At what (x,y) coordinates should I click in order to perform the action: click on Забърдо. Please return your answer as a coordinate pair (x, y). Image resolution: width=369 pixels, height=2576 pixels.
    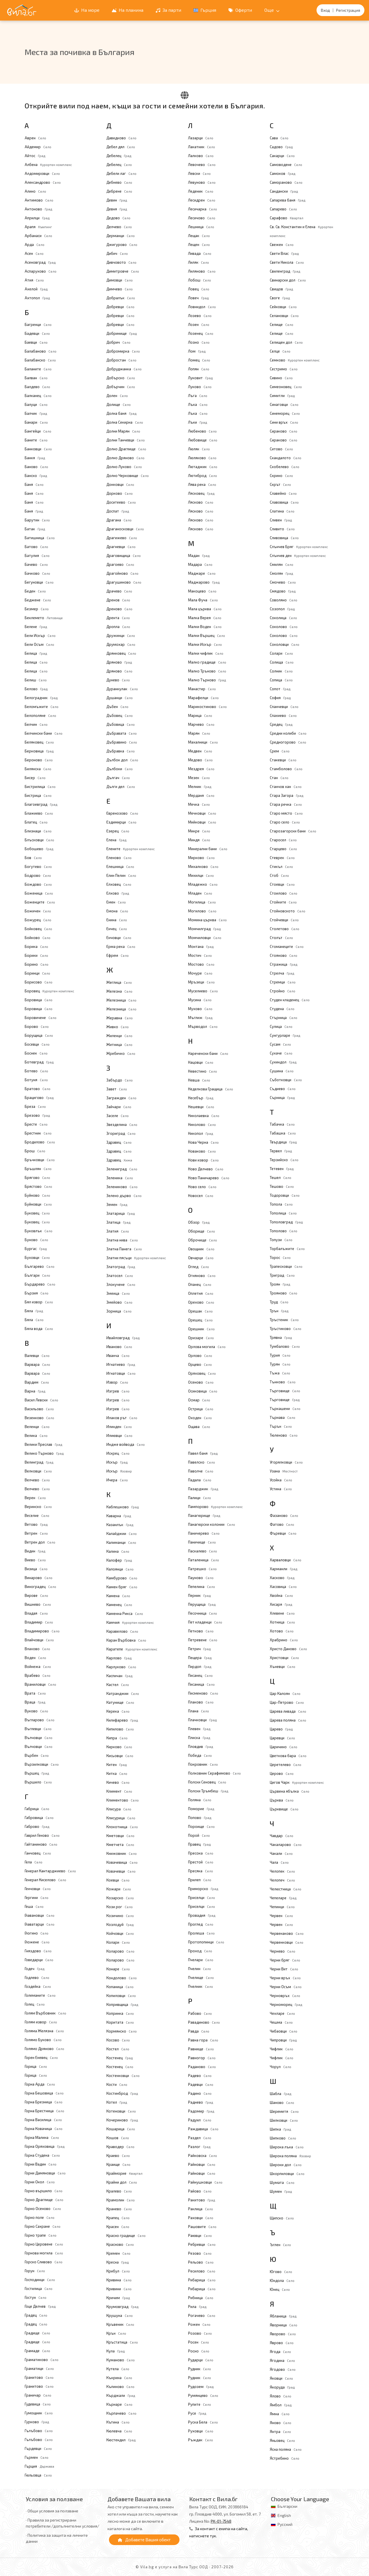
    Looking at the image, I should click on (119, 1080).